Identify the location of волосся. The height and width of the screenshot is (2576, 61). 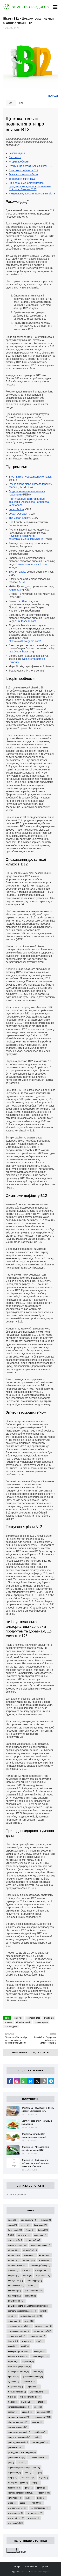
(13, 2270).